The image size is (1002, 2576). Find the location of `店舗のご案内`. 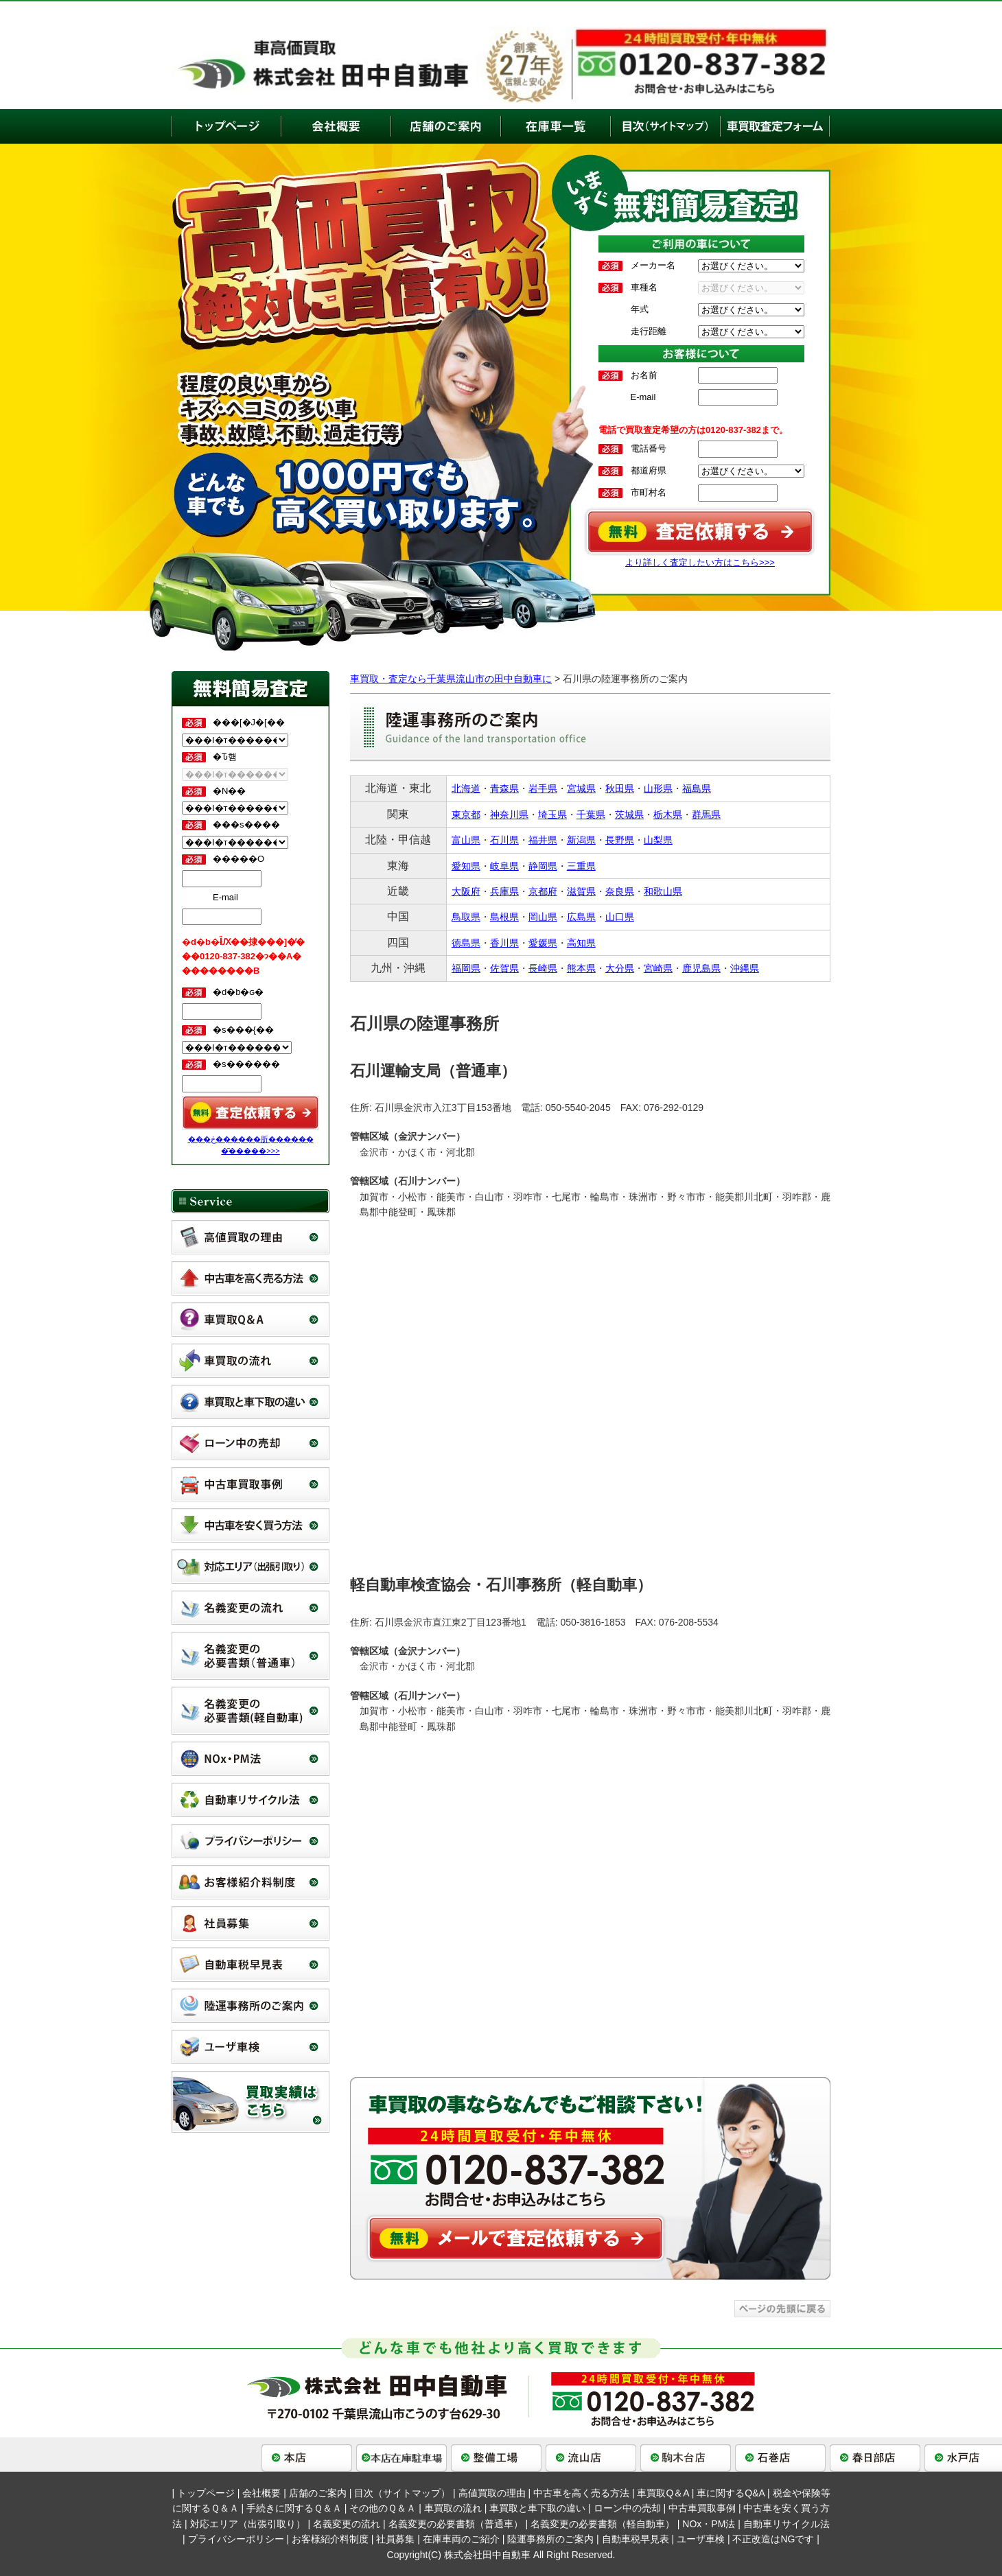

店舗のご案内 is located at coordinates (318, 2492).